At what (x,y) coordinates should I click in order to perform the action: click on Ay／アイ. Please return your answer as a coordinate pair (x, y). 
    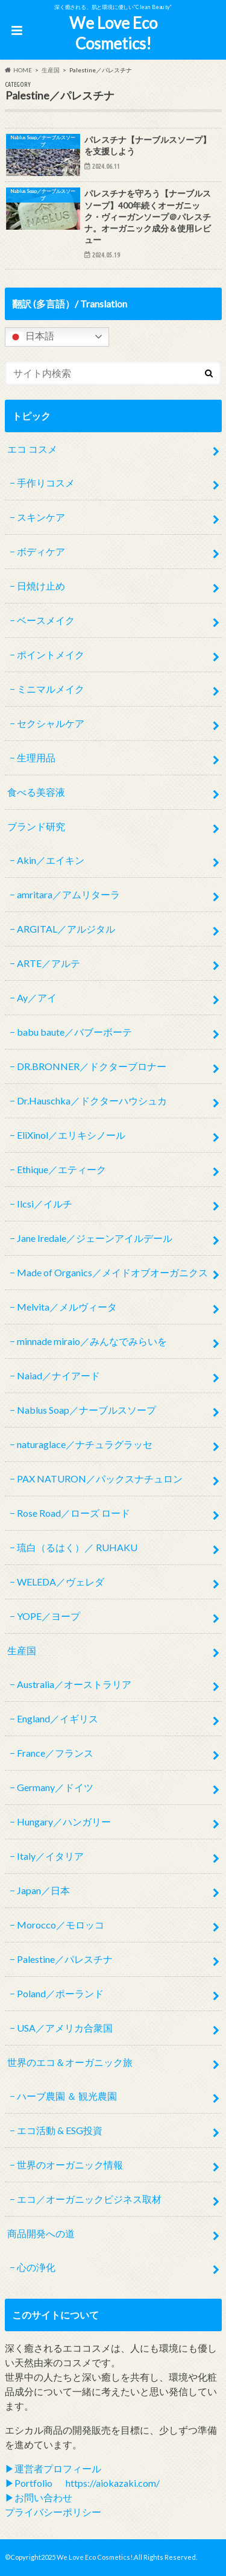
    Looking at the image, I should click on (37, 997).